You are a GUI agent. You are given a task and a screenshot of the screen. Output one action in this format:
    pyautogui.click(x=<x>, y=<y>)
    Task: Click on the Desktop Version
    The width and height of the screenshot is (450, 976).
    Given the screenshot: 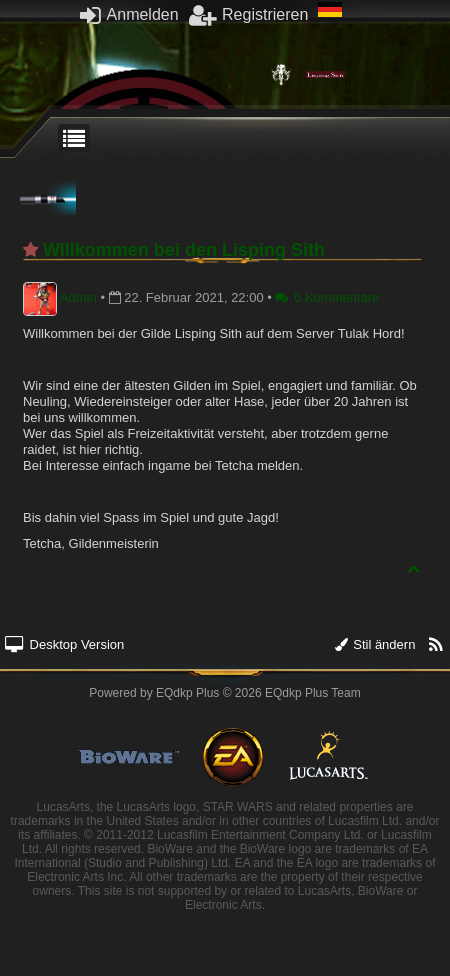 What is the action you would take?
    pyautogui.click(x=64, y=644)
    